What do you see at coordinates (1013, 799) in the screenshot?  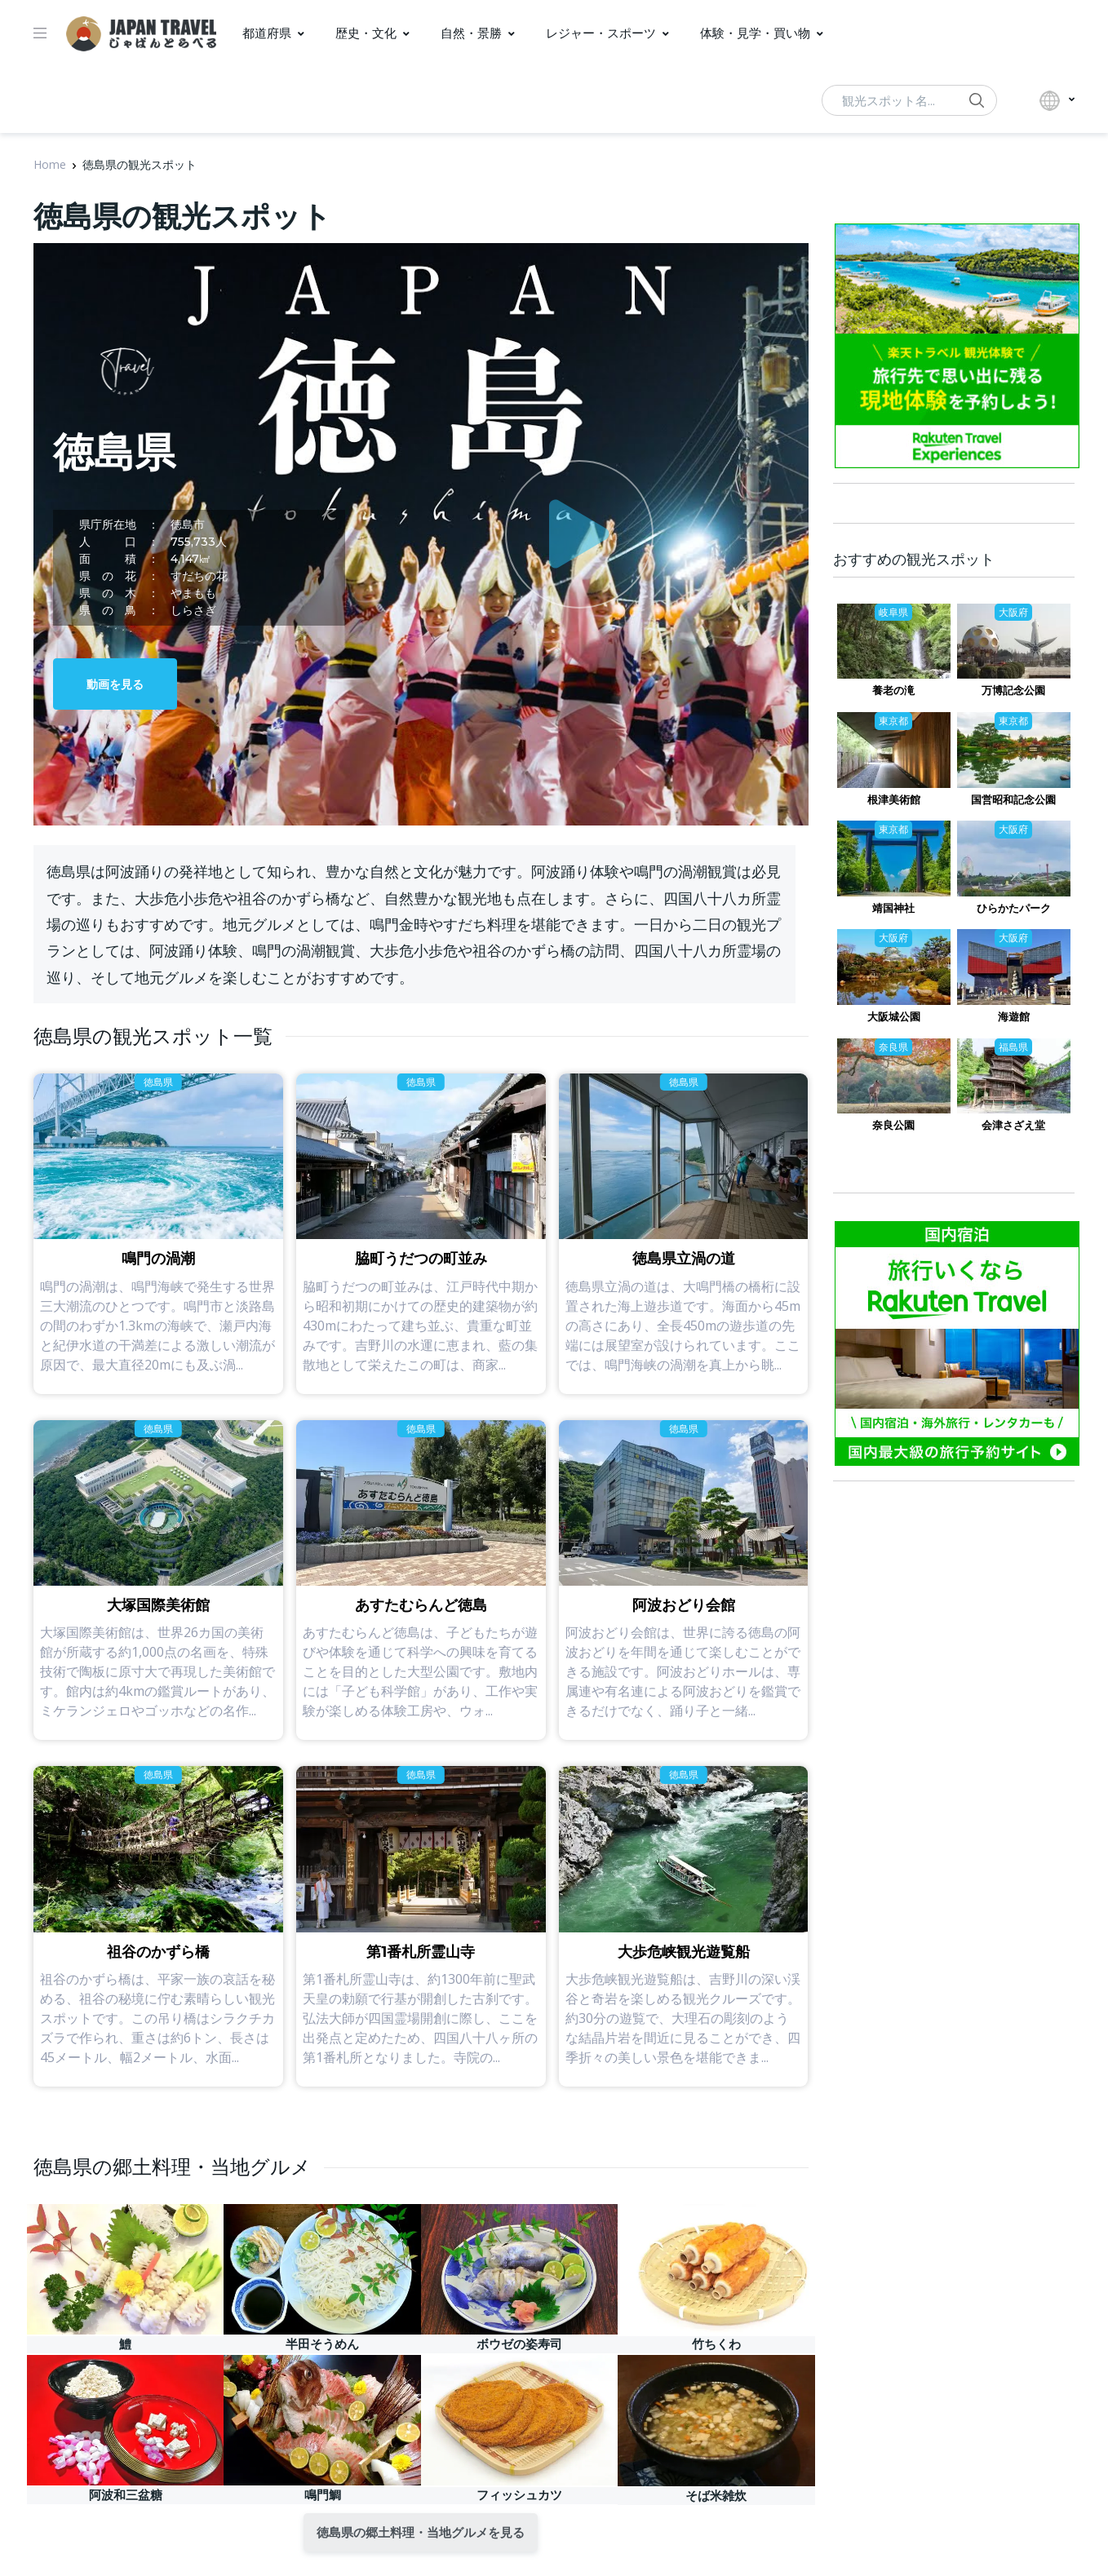 I see `国営昭和記念公園` at bounding box center [1013, 799].